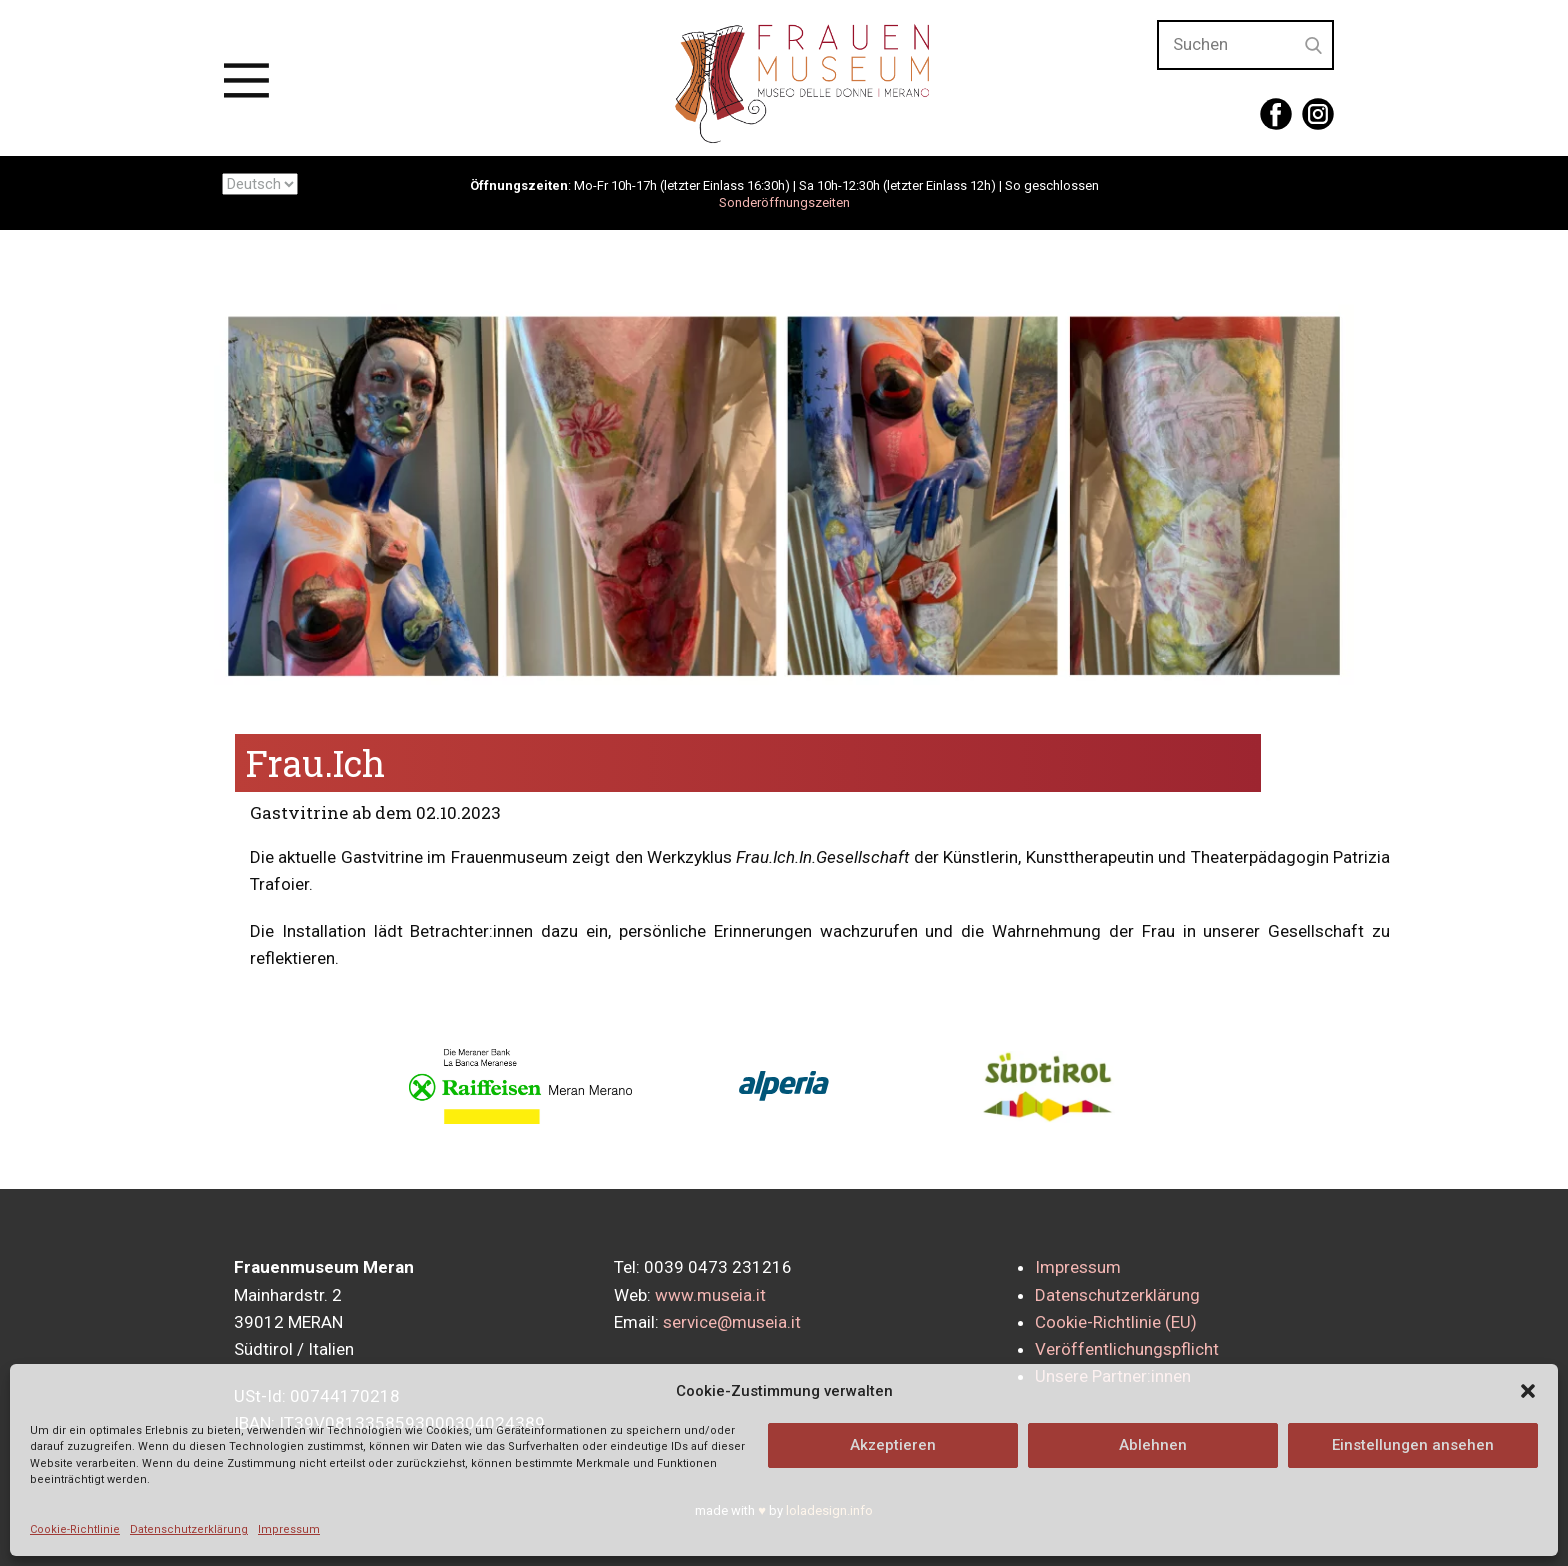  I want to click on www.museia.it, so click(710, 1295).